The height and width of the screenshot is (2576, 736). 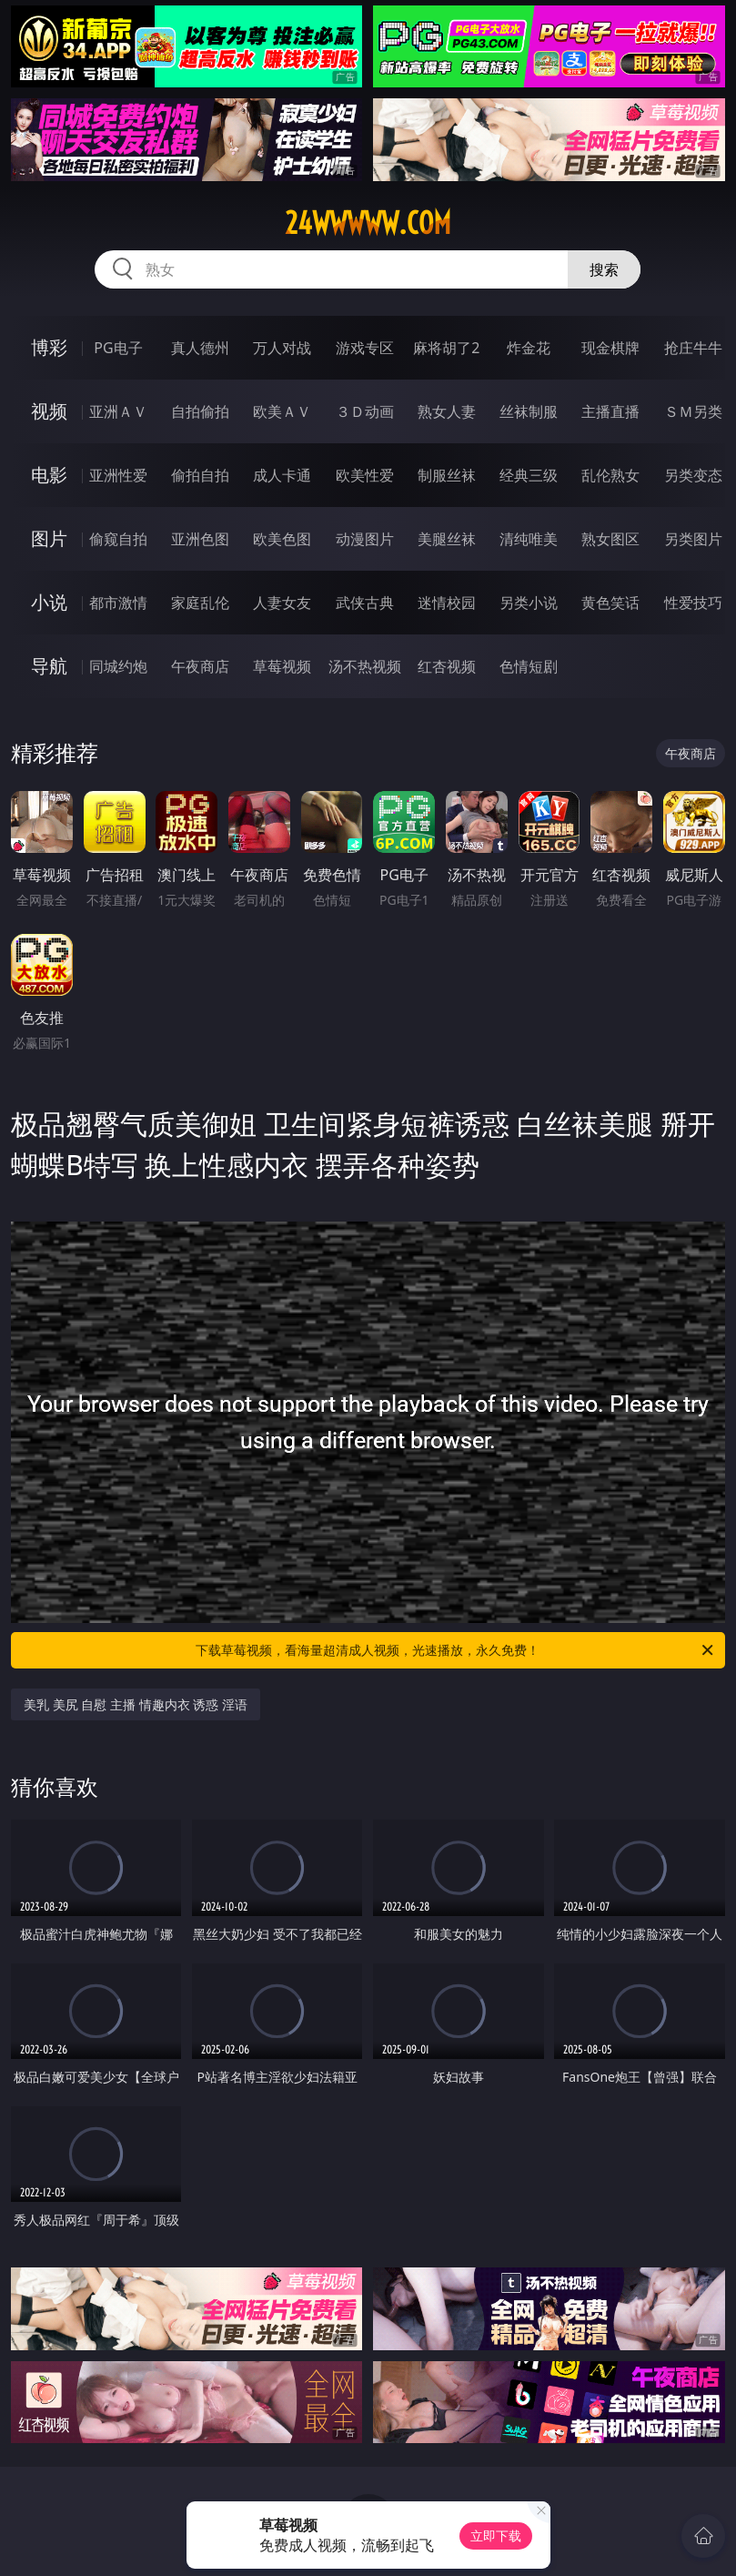 What do you see at coordinates (200, 603) in the screenshot?
I see `家庭乱伦` at bounding box center [200, 603].